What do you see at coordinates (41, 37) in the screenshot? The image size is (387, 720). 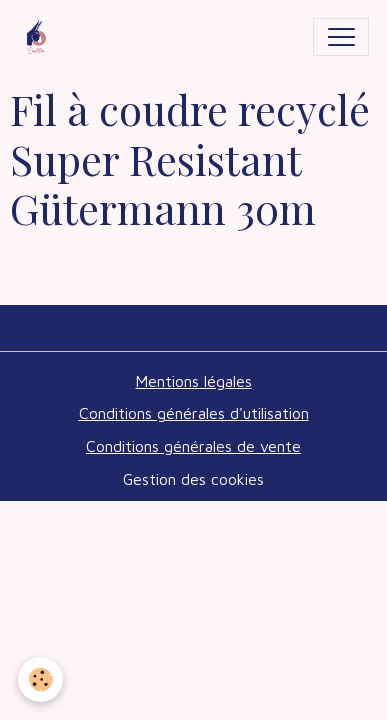 I see `[brand]` at bounding box center [41, 37].